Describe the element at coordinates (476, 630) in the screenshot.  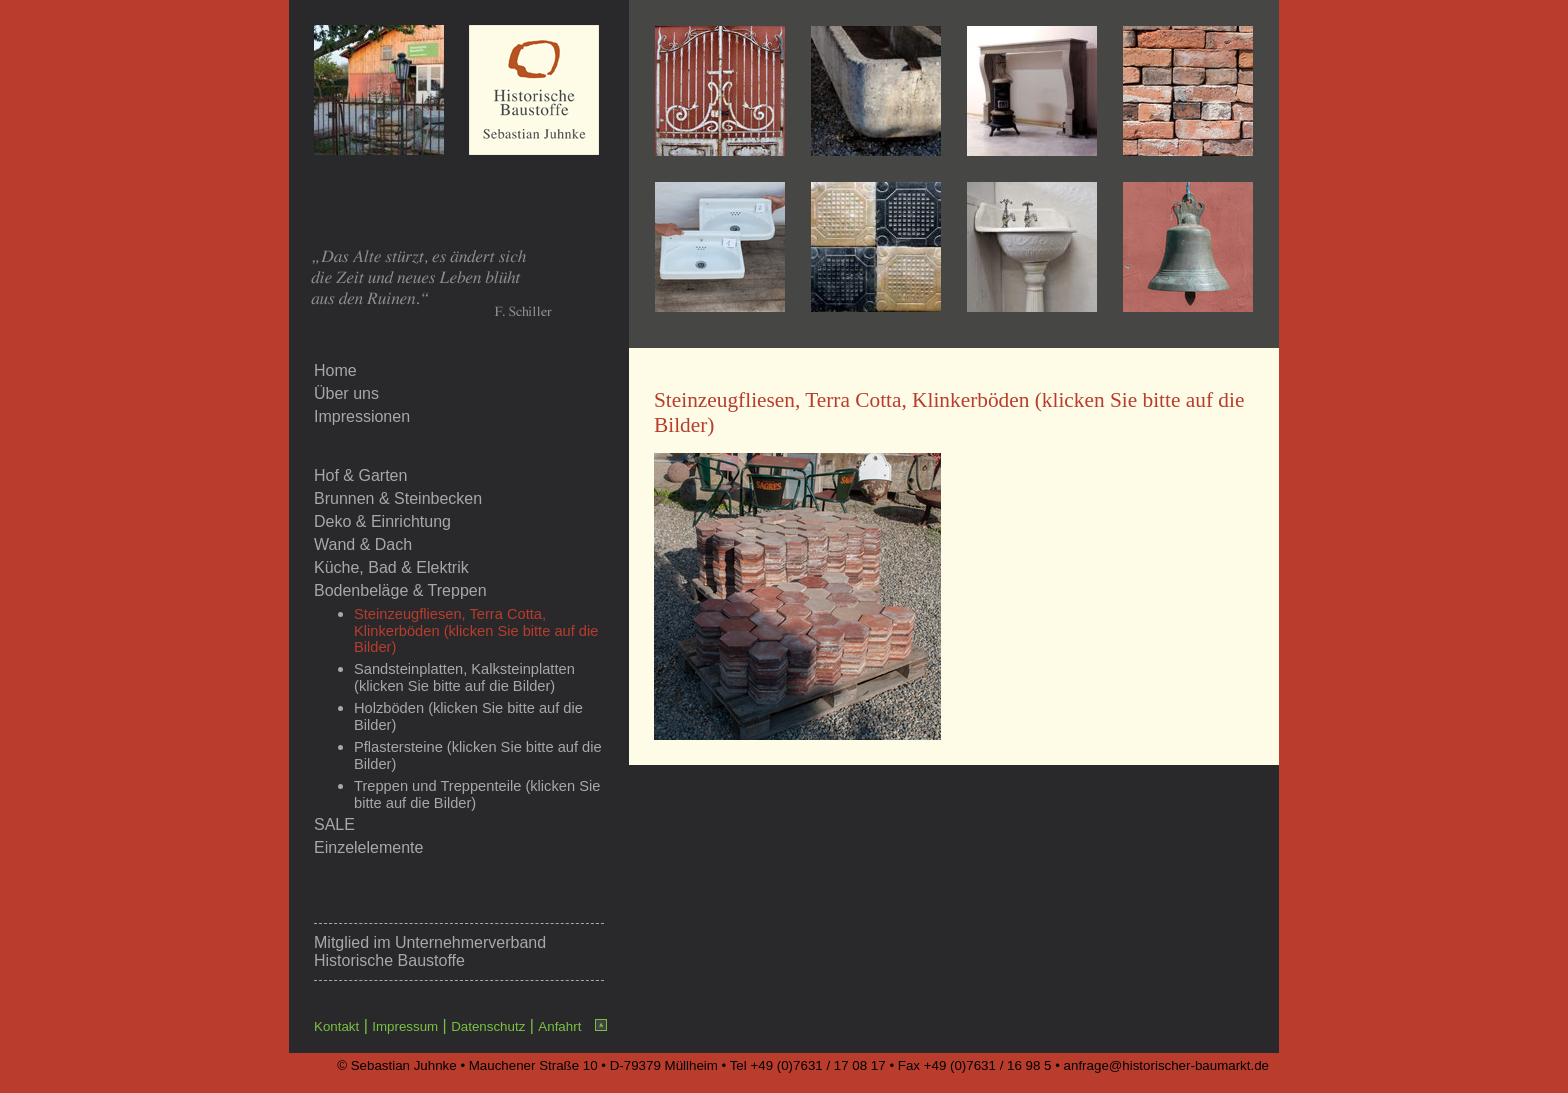
I see `Steinzeugfliesen, Terra Cotta, Klinkerböden (klicken Sie bitte auf die Bilder)` at that location.